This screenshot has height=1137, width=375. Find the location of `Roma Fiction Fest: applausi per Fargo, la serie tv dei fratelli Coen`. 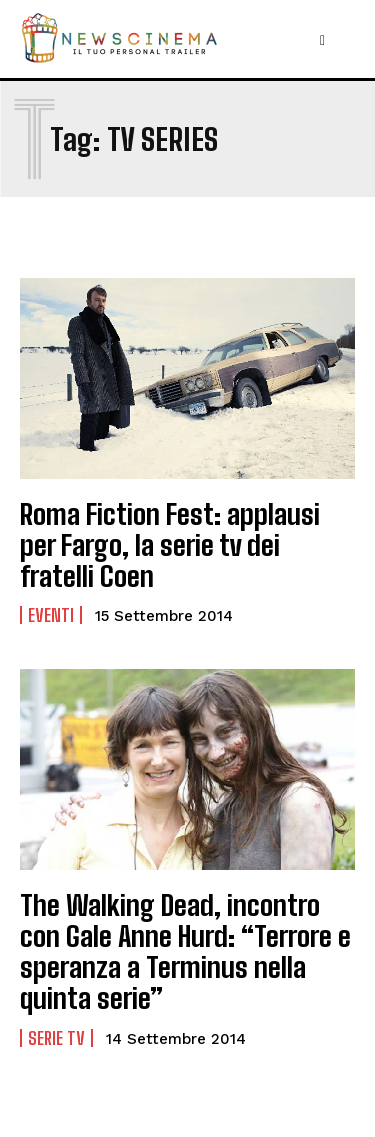

Roma Fiction Fest: applausi per Fargo, la serie tv dei fratelli Coen is located at coordinates (170, 545).